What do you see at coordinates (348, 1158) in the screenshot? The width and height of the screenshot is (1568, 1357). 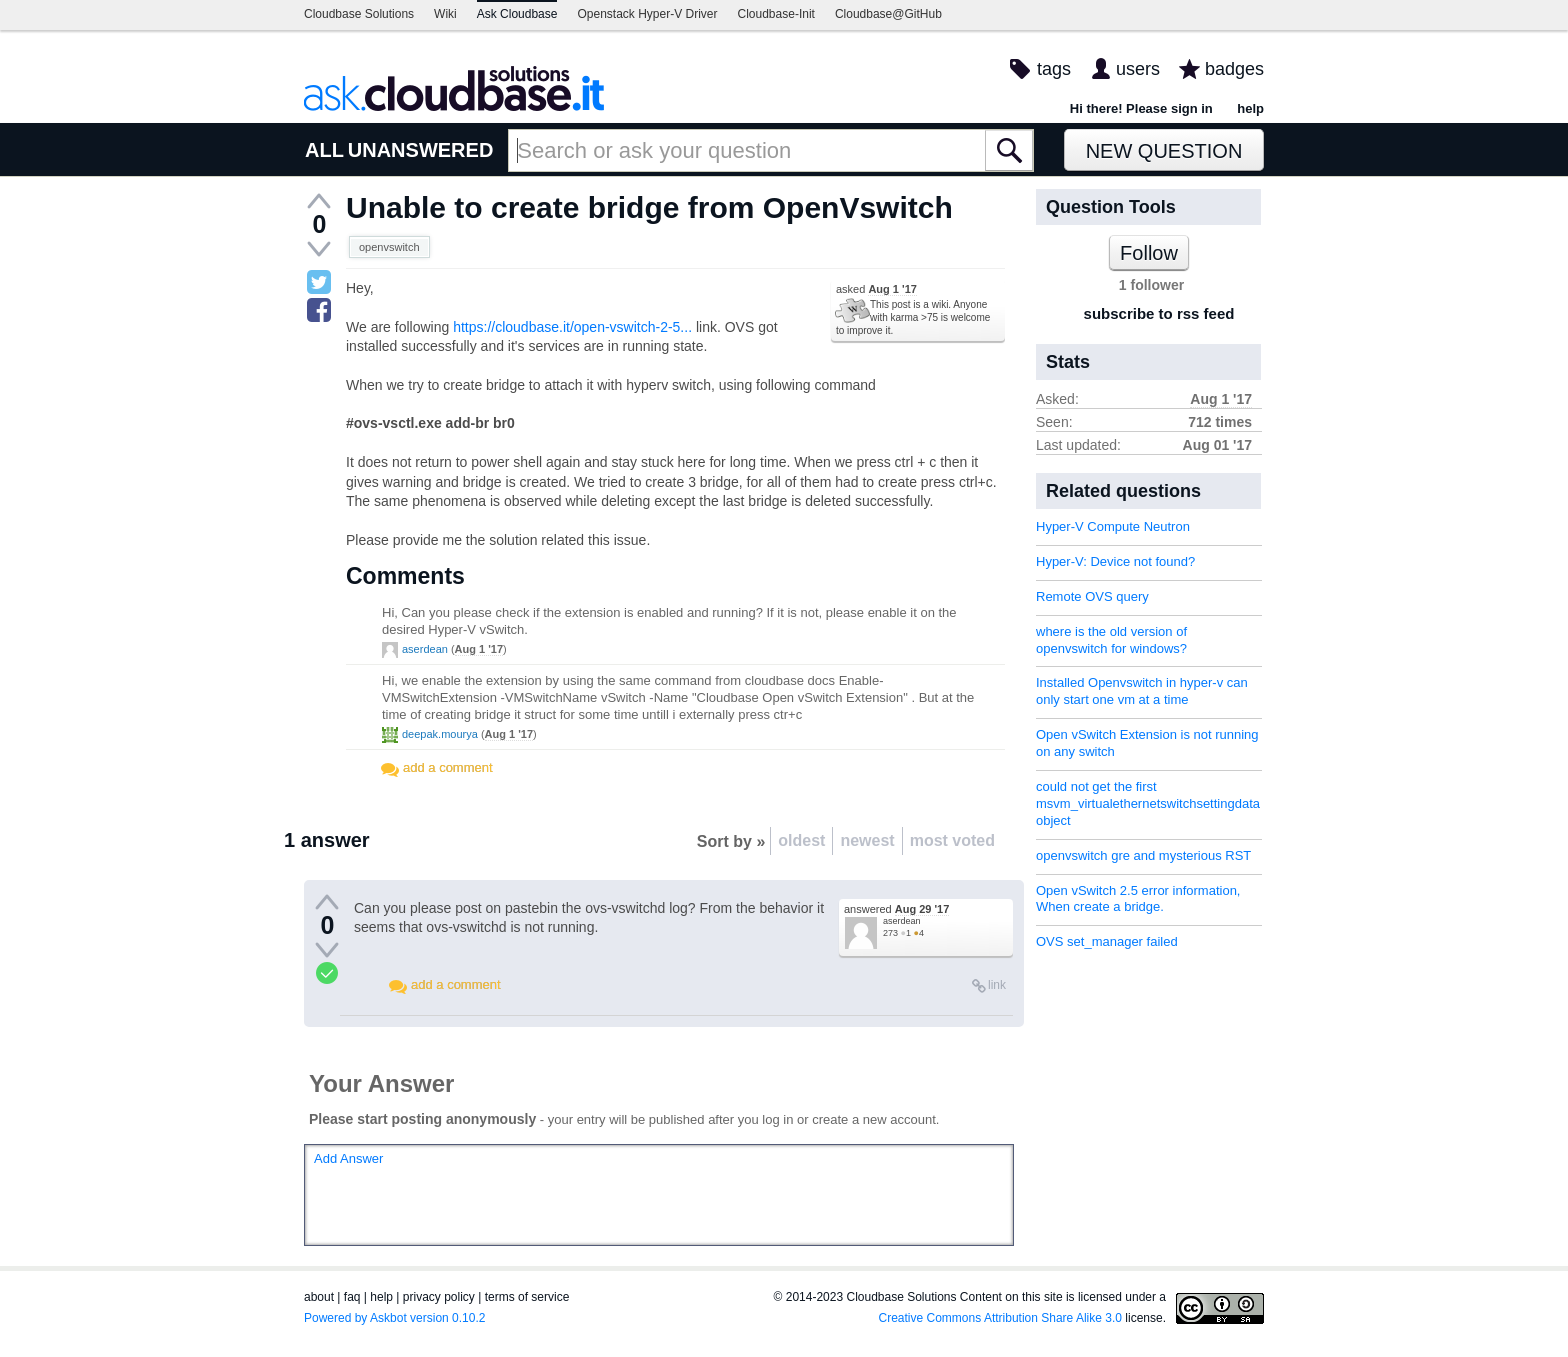 I see `Add Answer` at bounding box center [348, 1158].